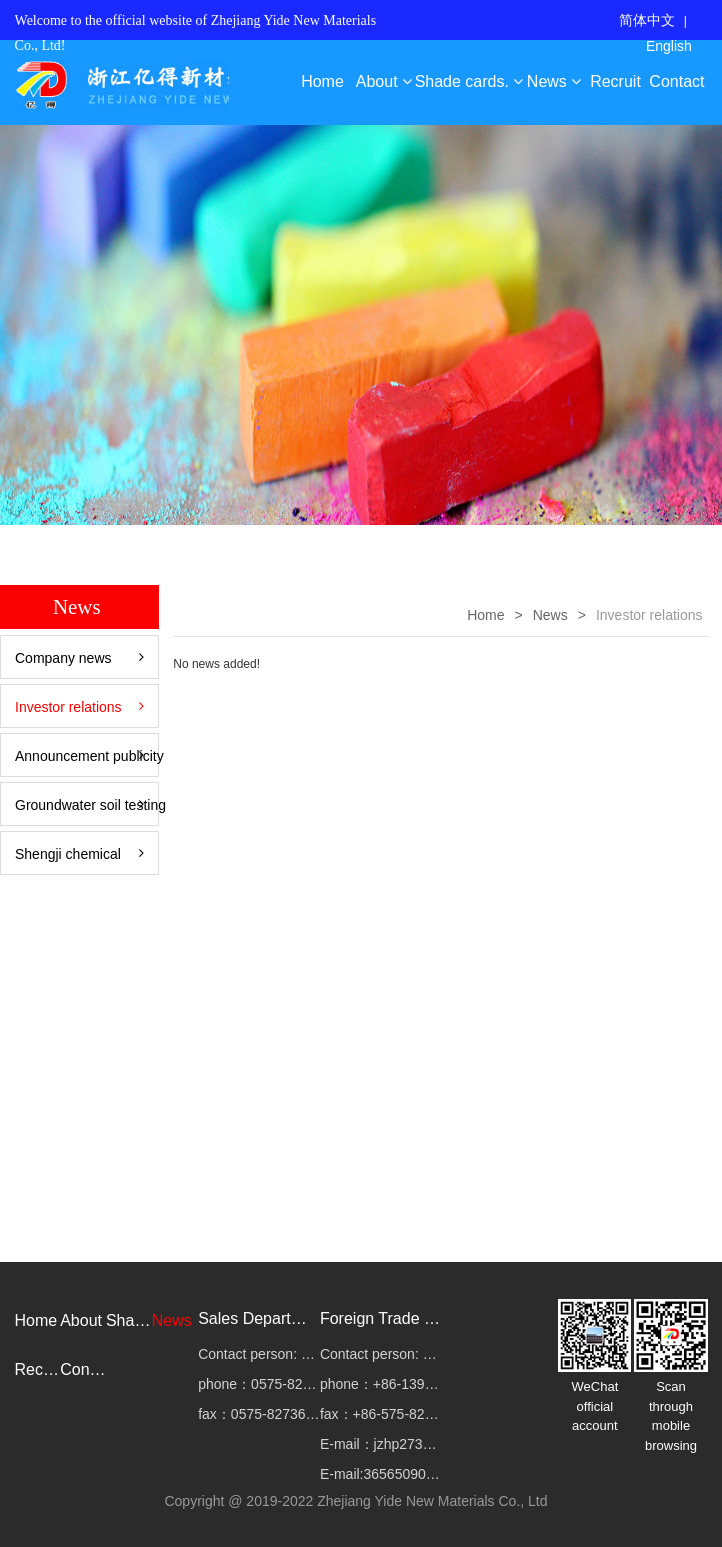 The height and width of the screenshot is (1547, 722). I want to click on E-mail:36565090@qq.com, so click(381, 1474).